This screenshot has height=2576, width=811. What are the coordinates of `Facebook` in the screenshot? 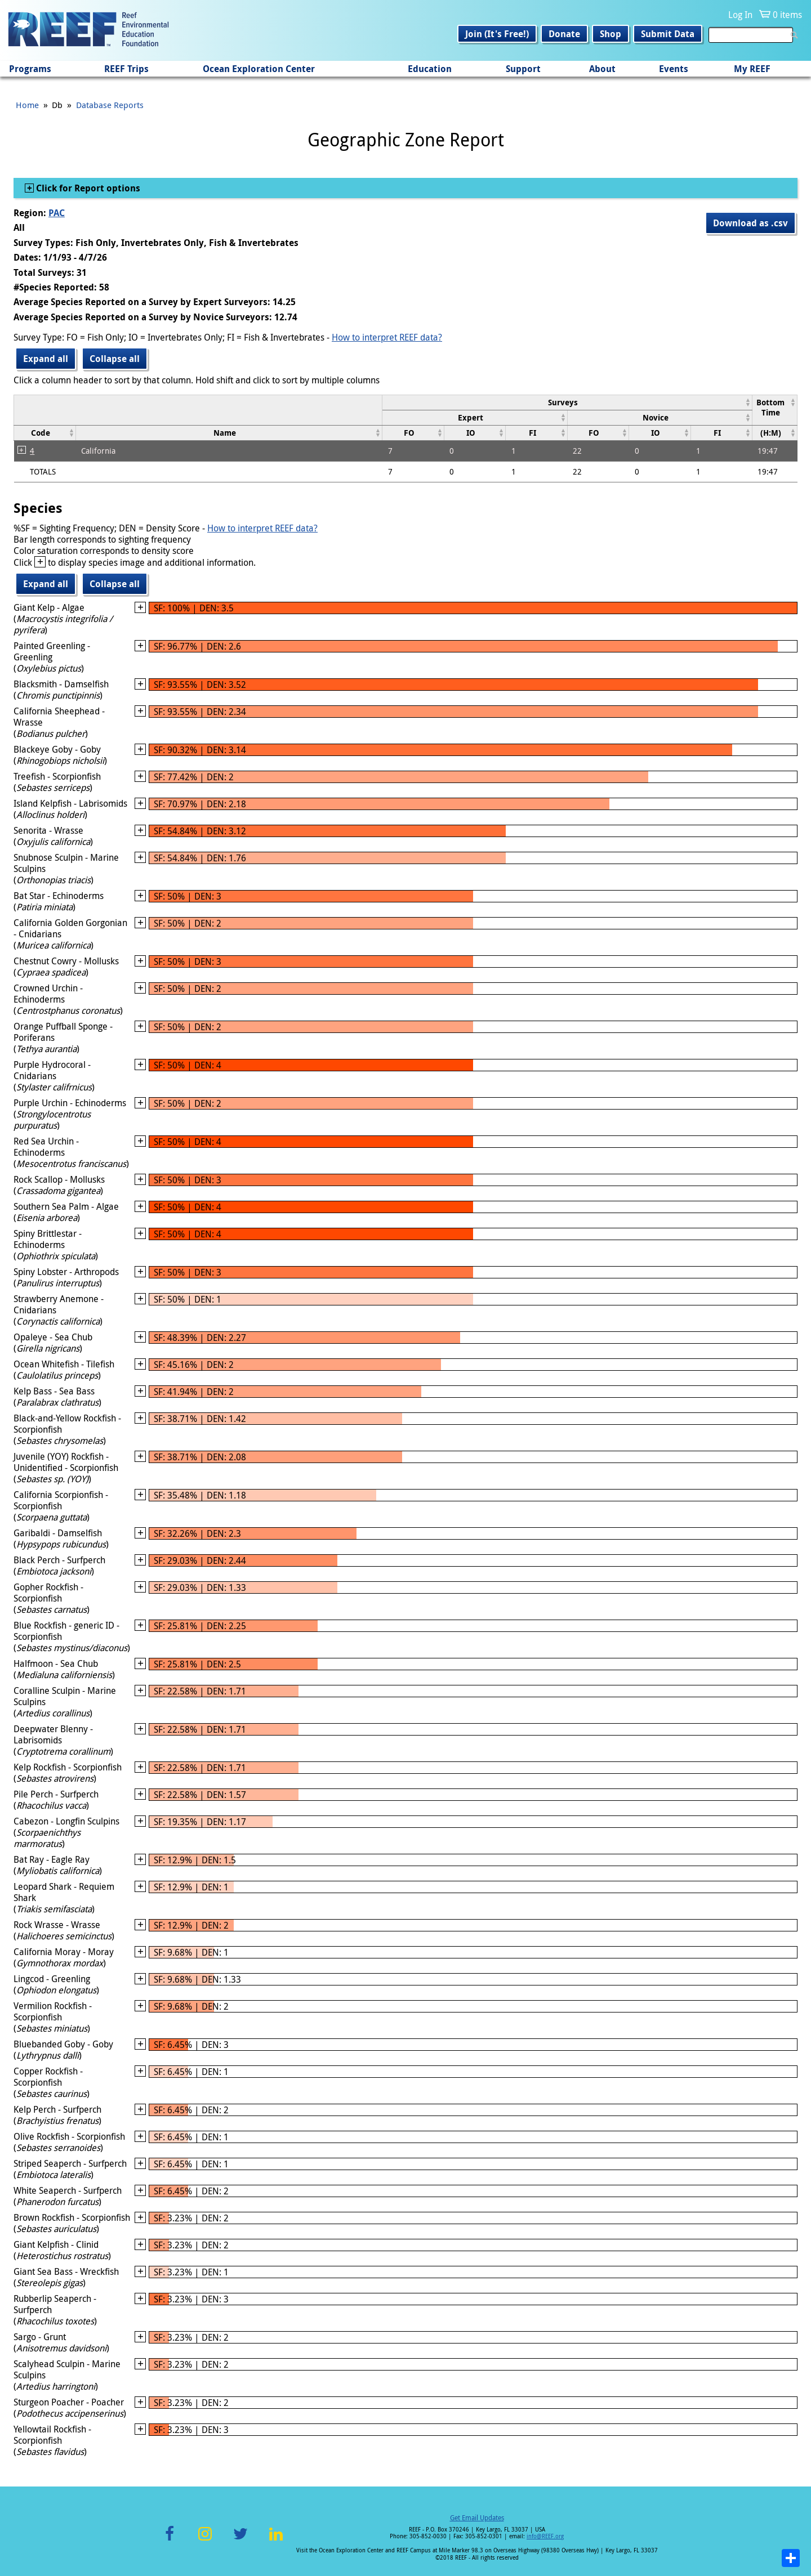 It's located at (169, 2540).